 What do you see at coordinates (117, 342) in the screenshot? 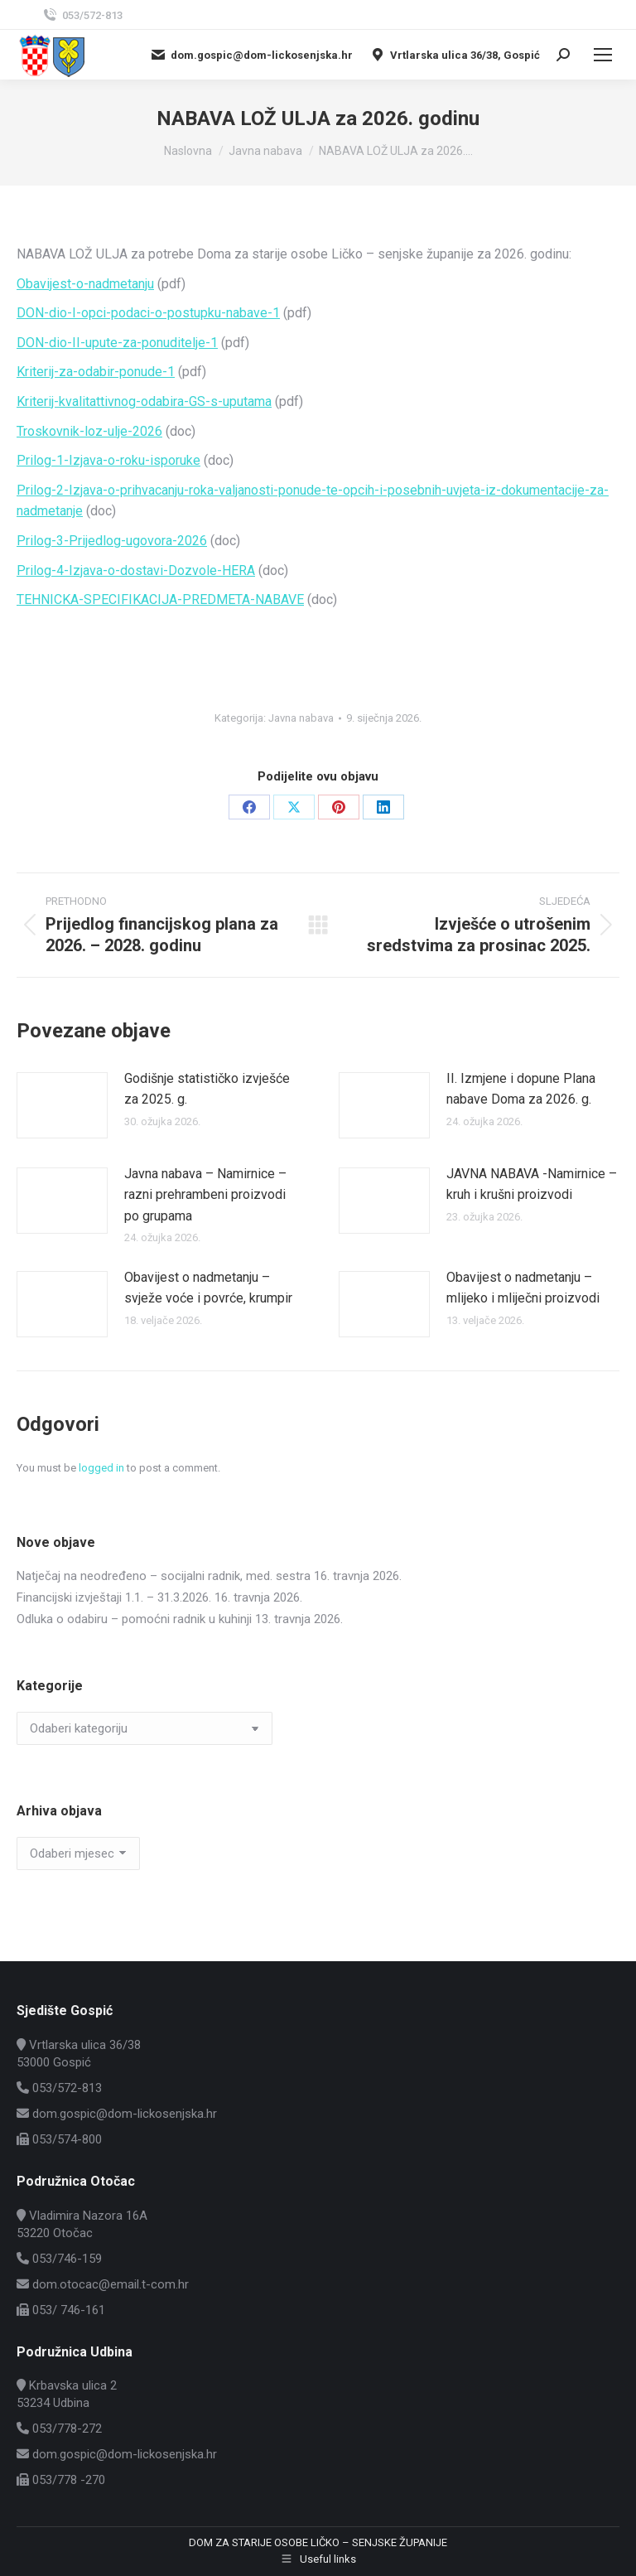
I see `DON-dio-II-upute-za-ponuditelje-1` at bounding box center [117, 342].